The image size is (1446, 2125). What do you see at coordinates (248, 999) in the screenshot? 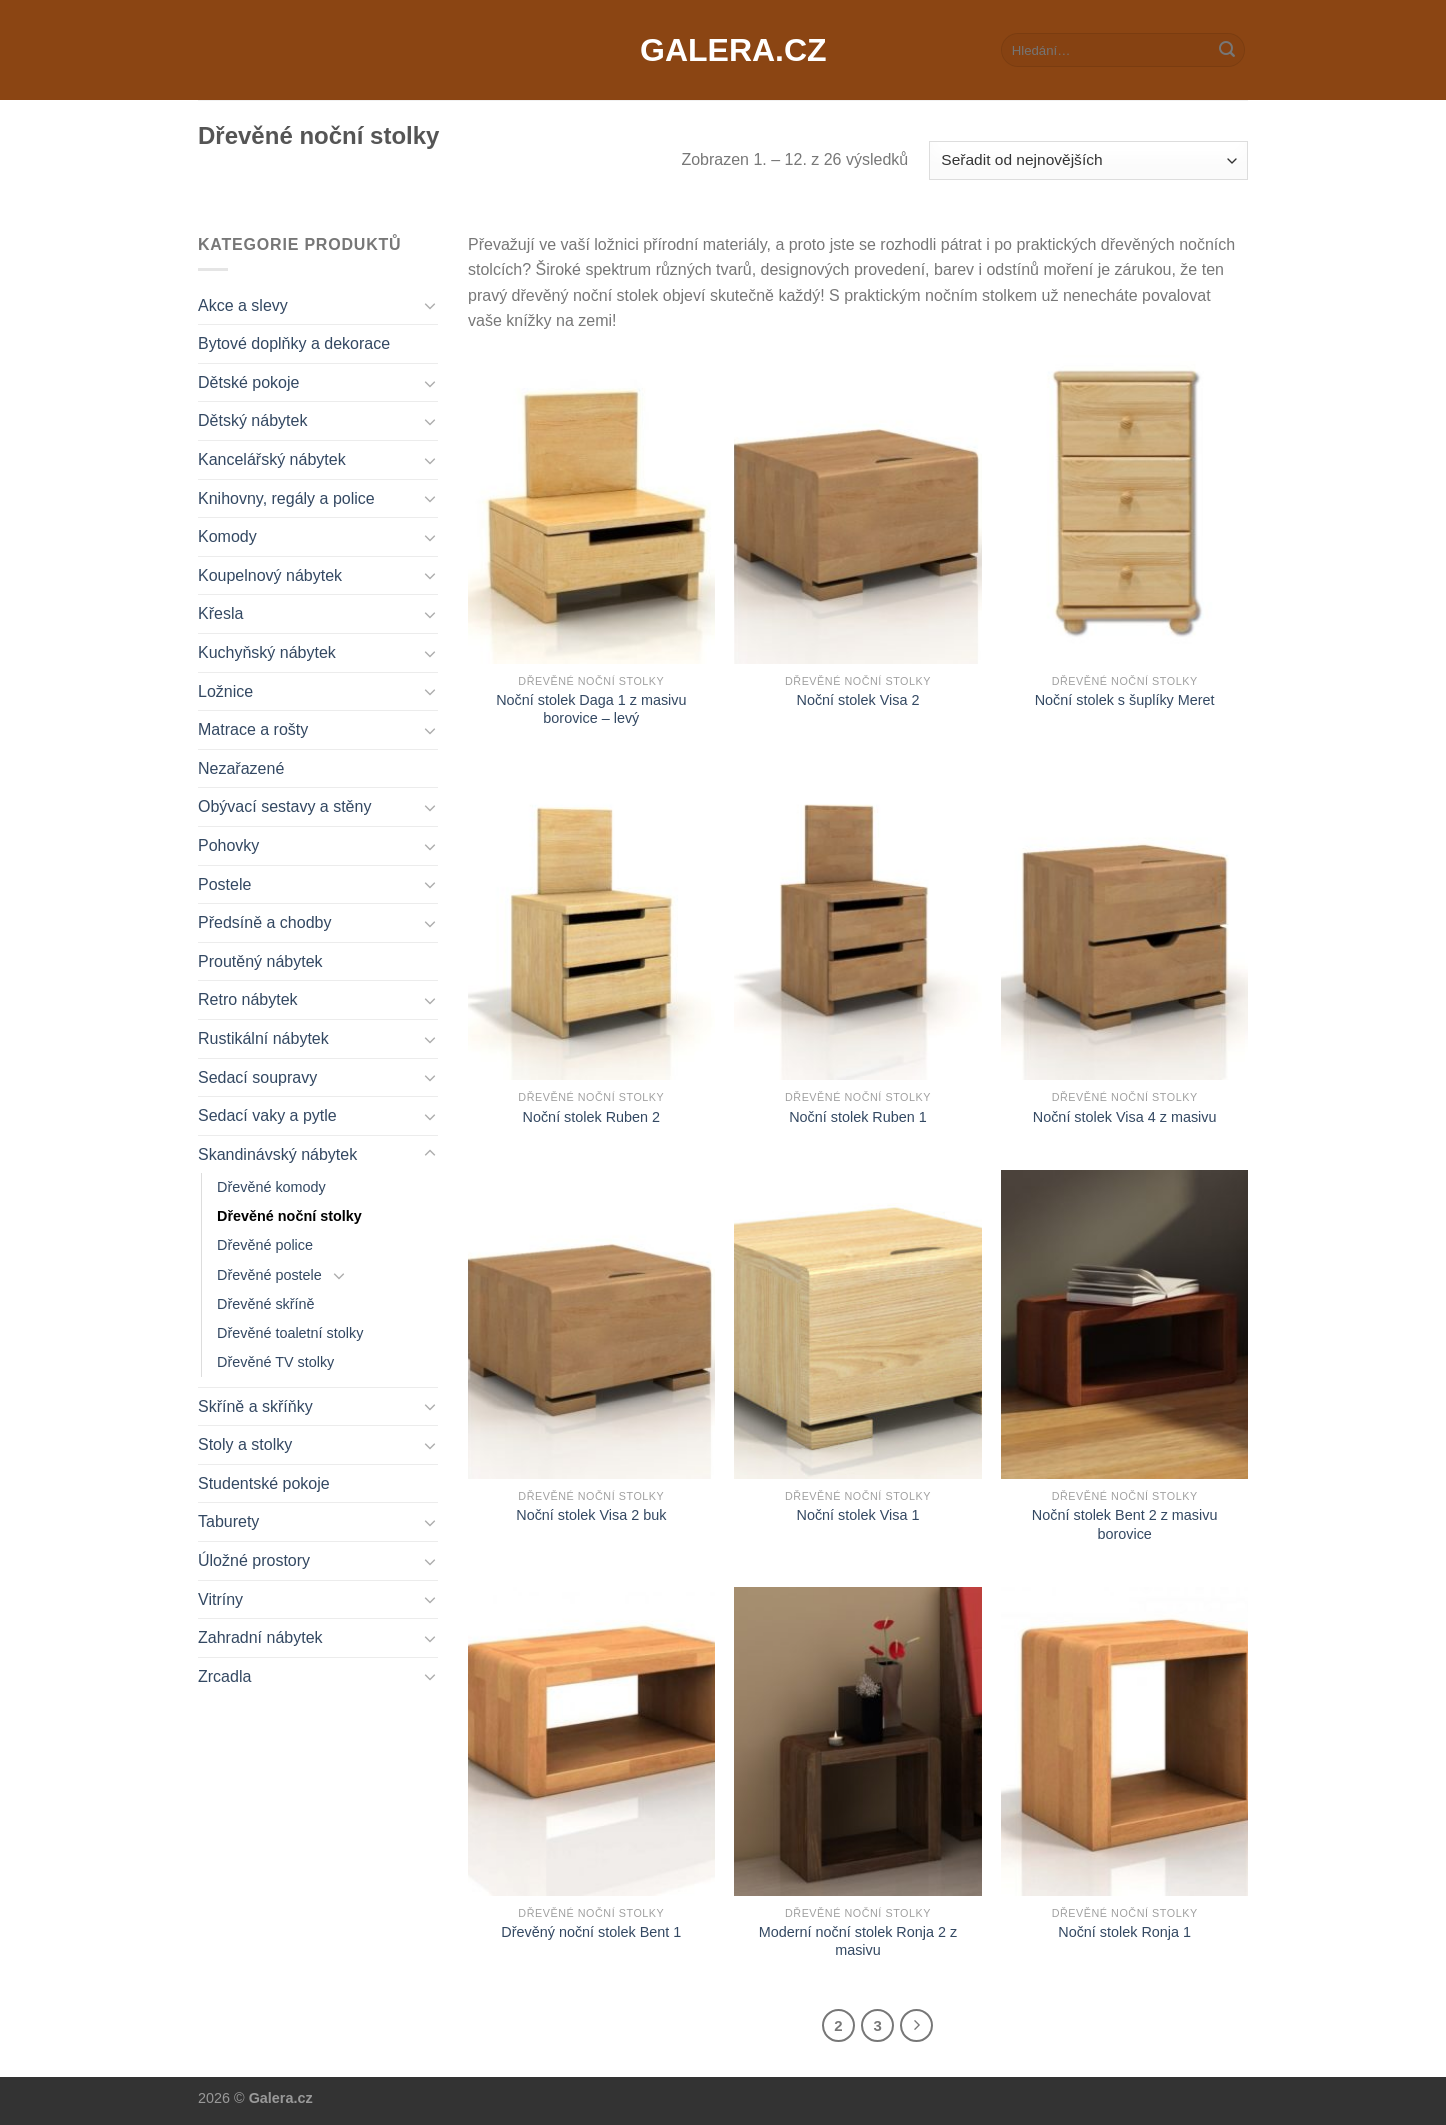
I see `Retro nábytek` at bounding box center [248, 999].